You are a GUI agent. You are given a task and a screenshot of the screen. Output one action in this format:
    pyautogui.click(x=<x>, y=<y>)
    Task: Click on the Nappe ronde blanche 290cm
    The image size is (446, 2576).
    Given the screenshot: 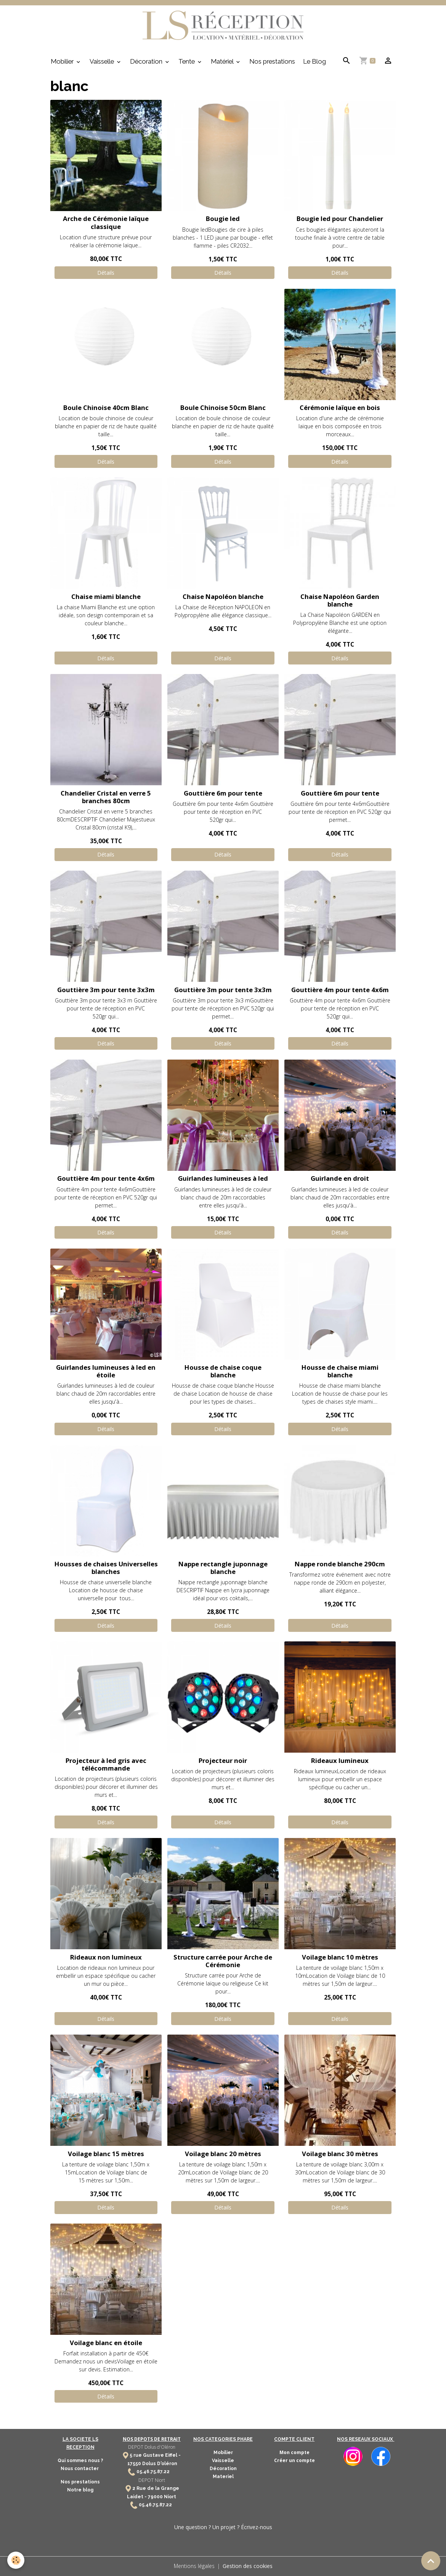 What is the action you would take?
    pyautogui.click(x=340, y=1564)
    